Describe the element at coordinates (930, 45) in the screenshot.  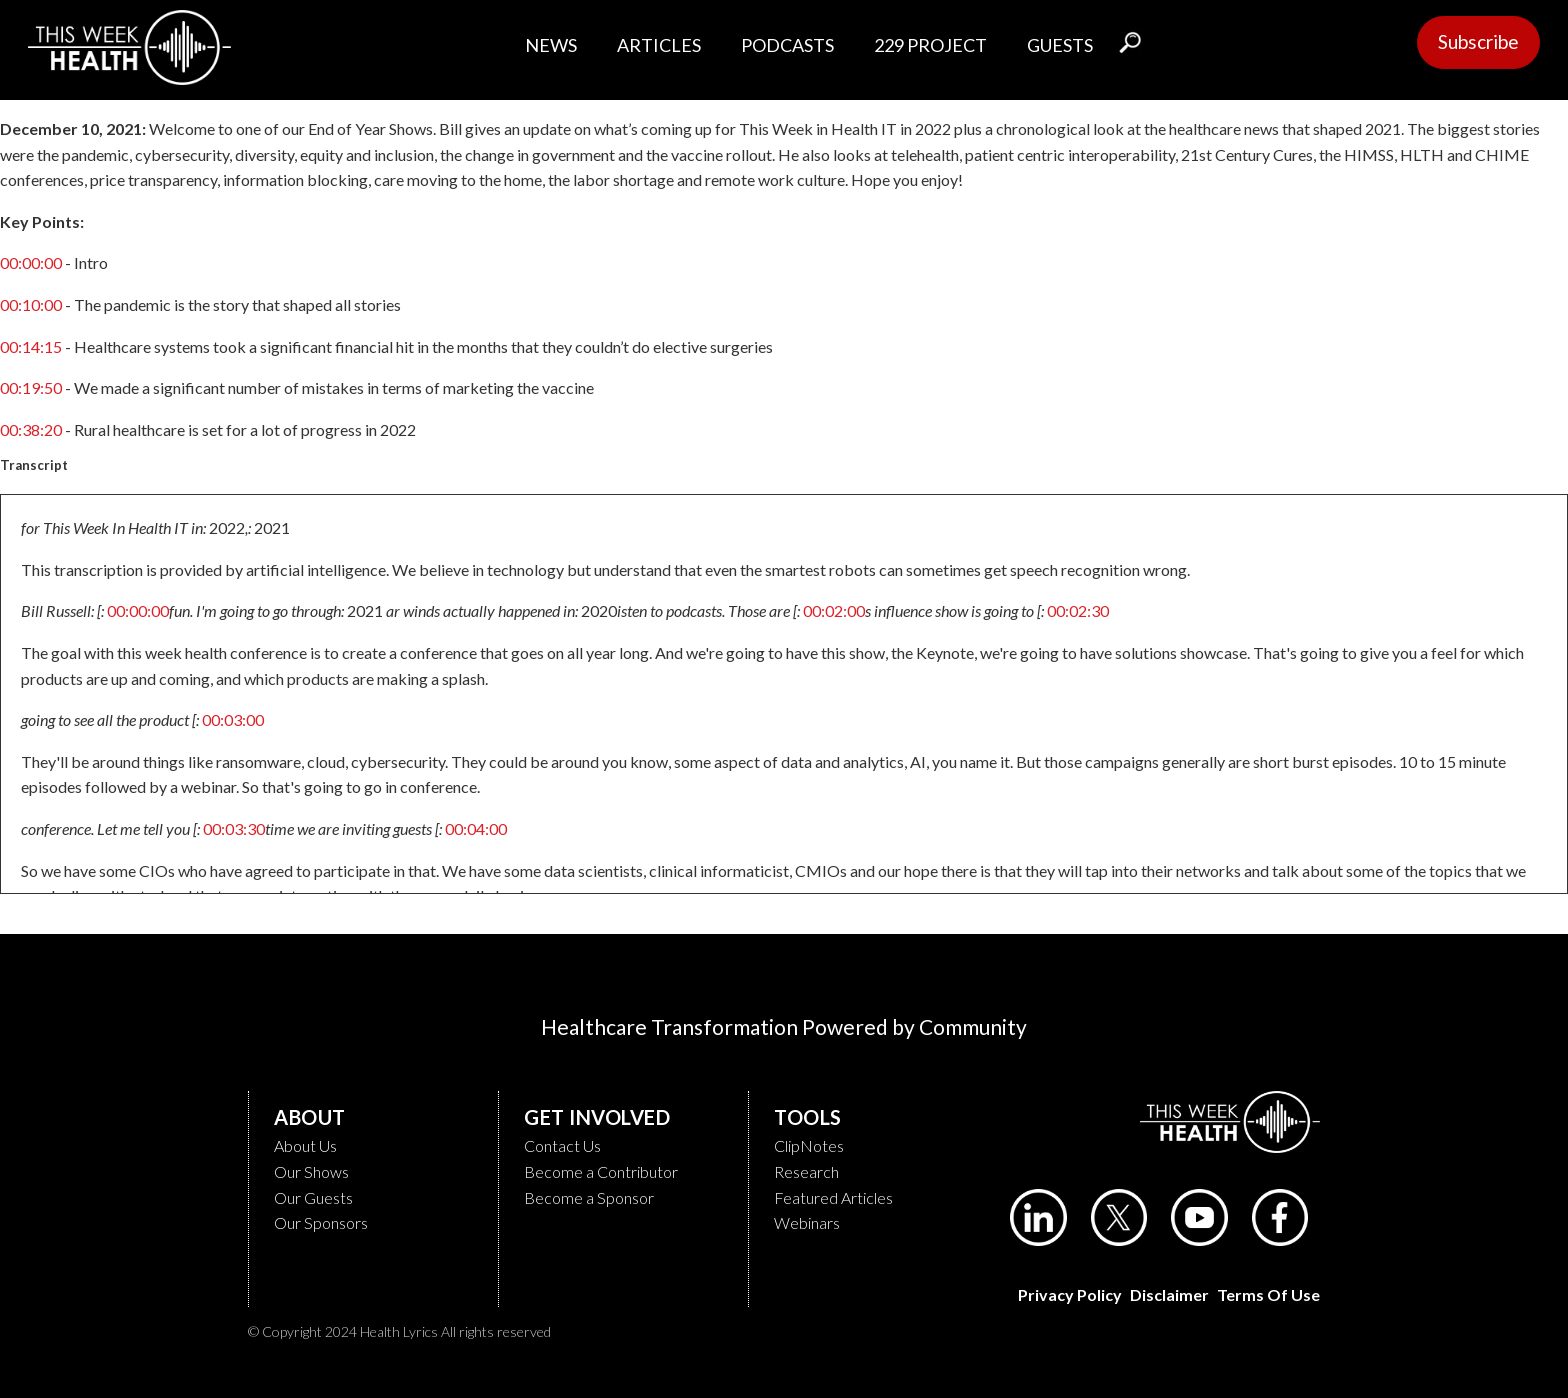
I see `229 PROJECT` at that location.